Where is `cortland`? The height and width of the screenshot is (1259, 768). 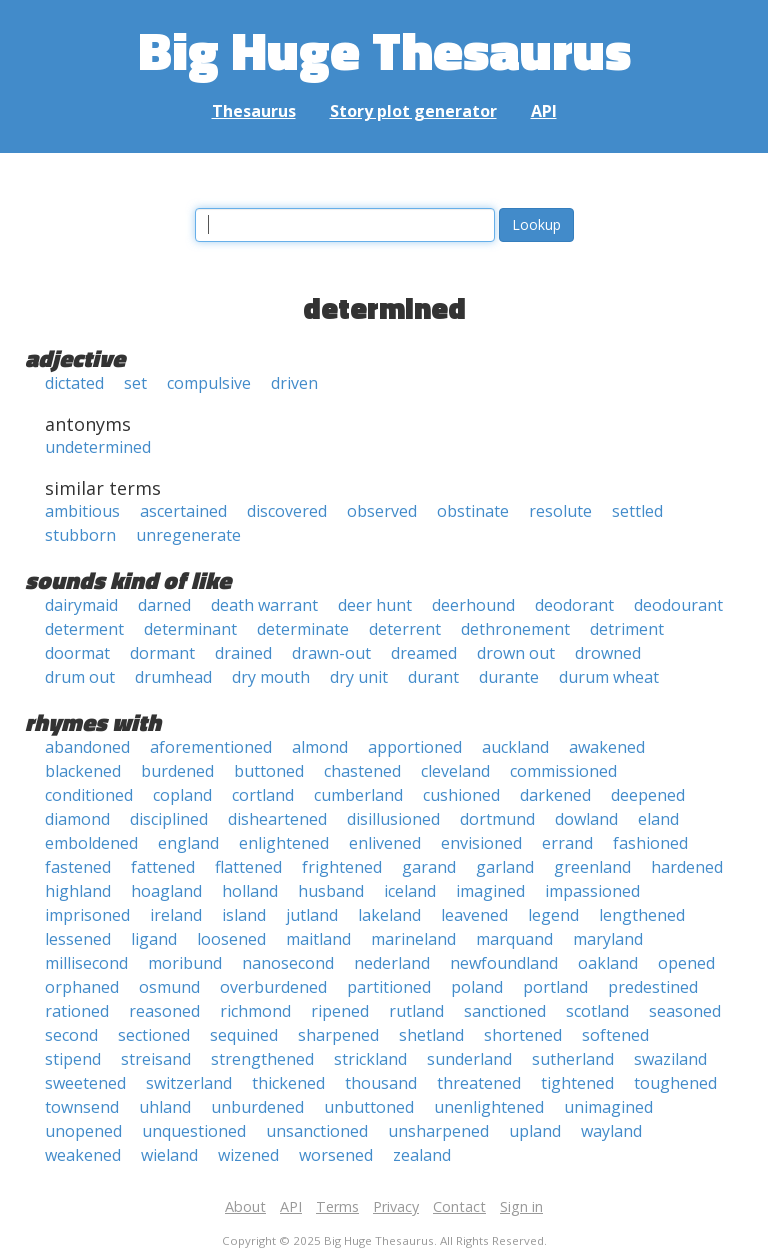 cortland is located at coordinates (263, 795).